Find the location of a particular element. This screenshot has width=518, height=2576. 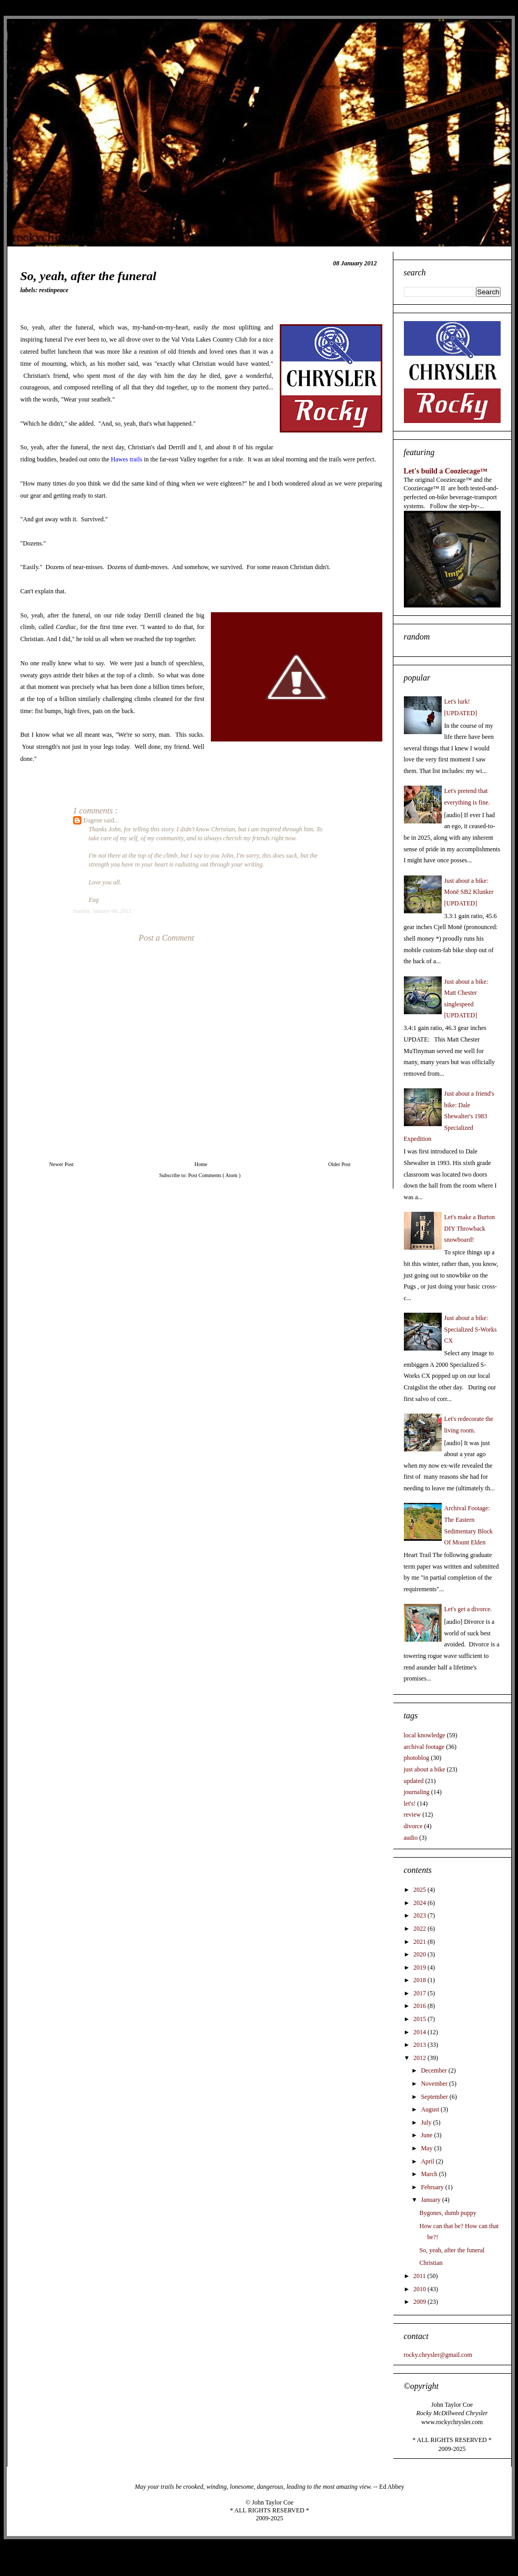

March is located at coordinates (430, 2174).